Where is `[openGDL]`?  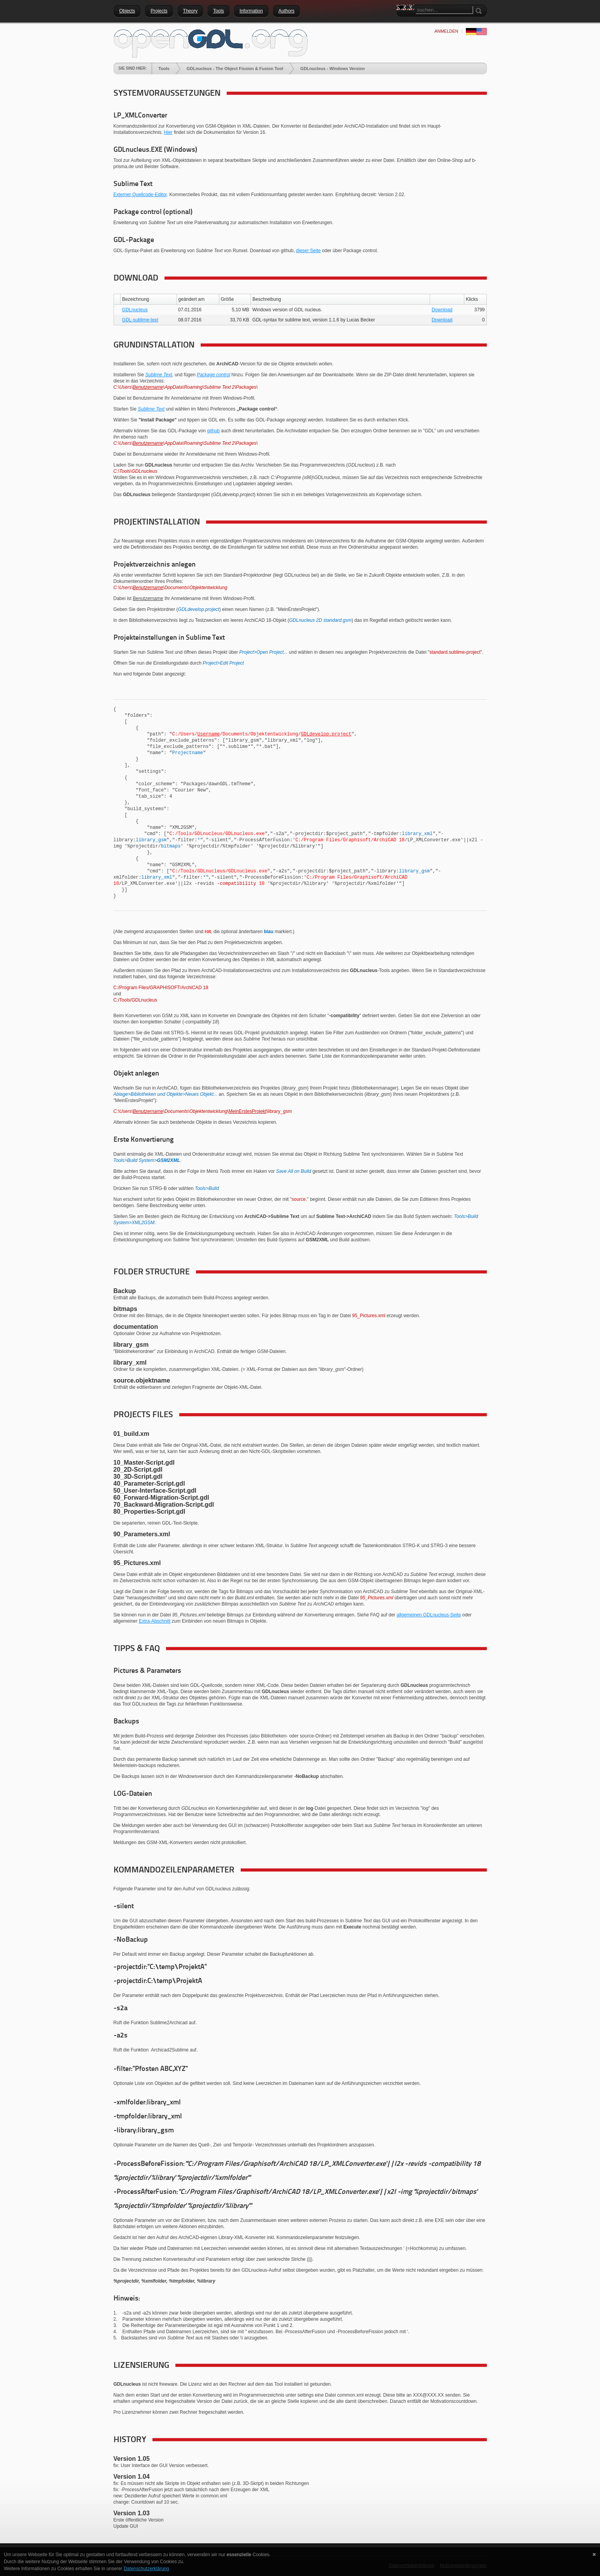 [openGDL] is located at coordinates (211, 42).